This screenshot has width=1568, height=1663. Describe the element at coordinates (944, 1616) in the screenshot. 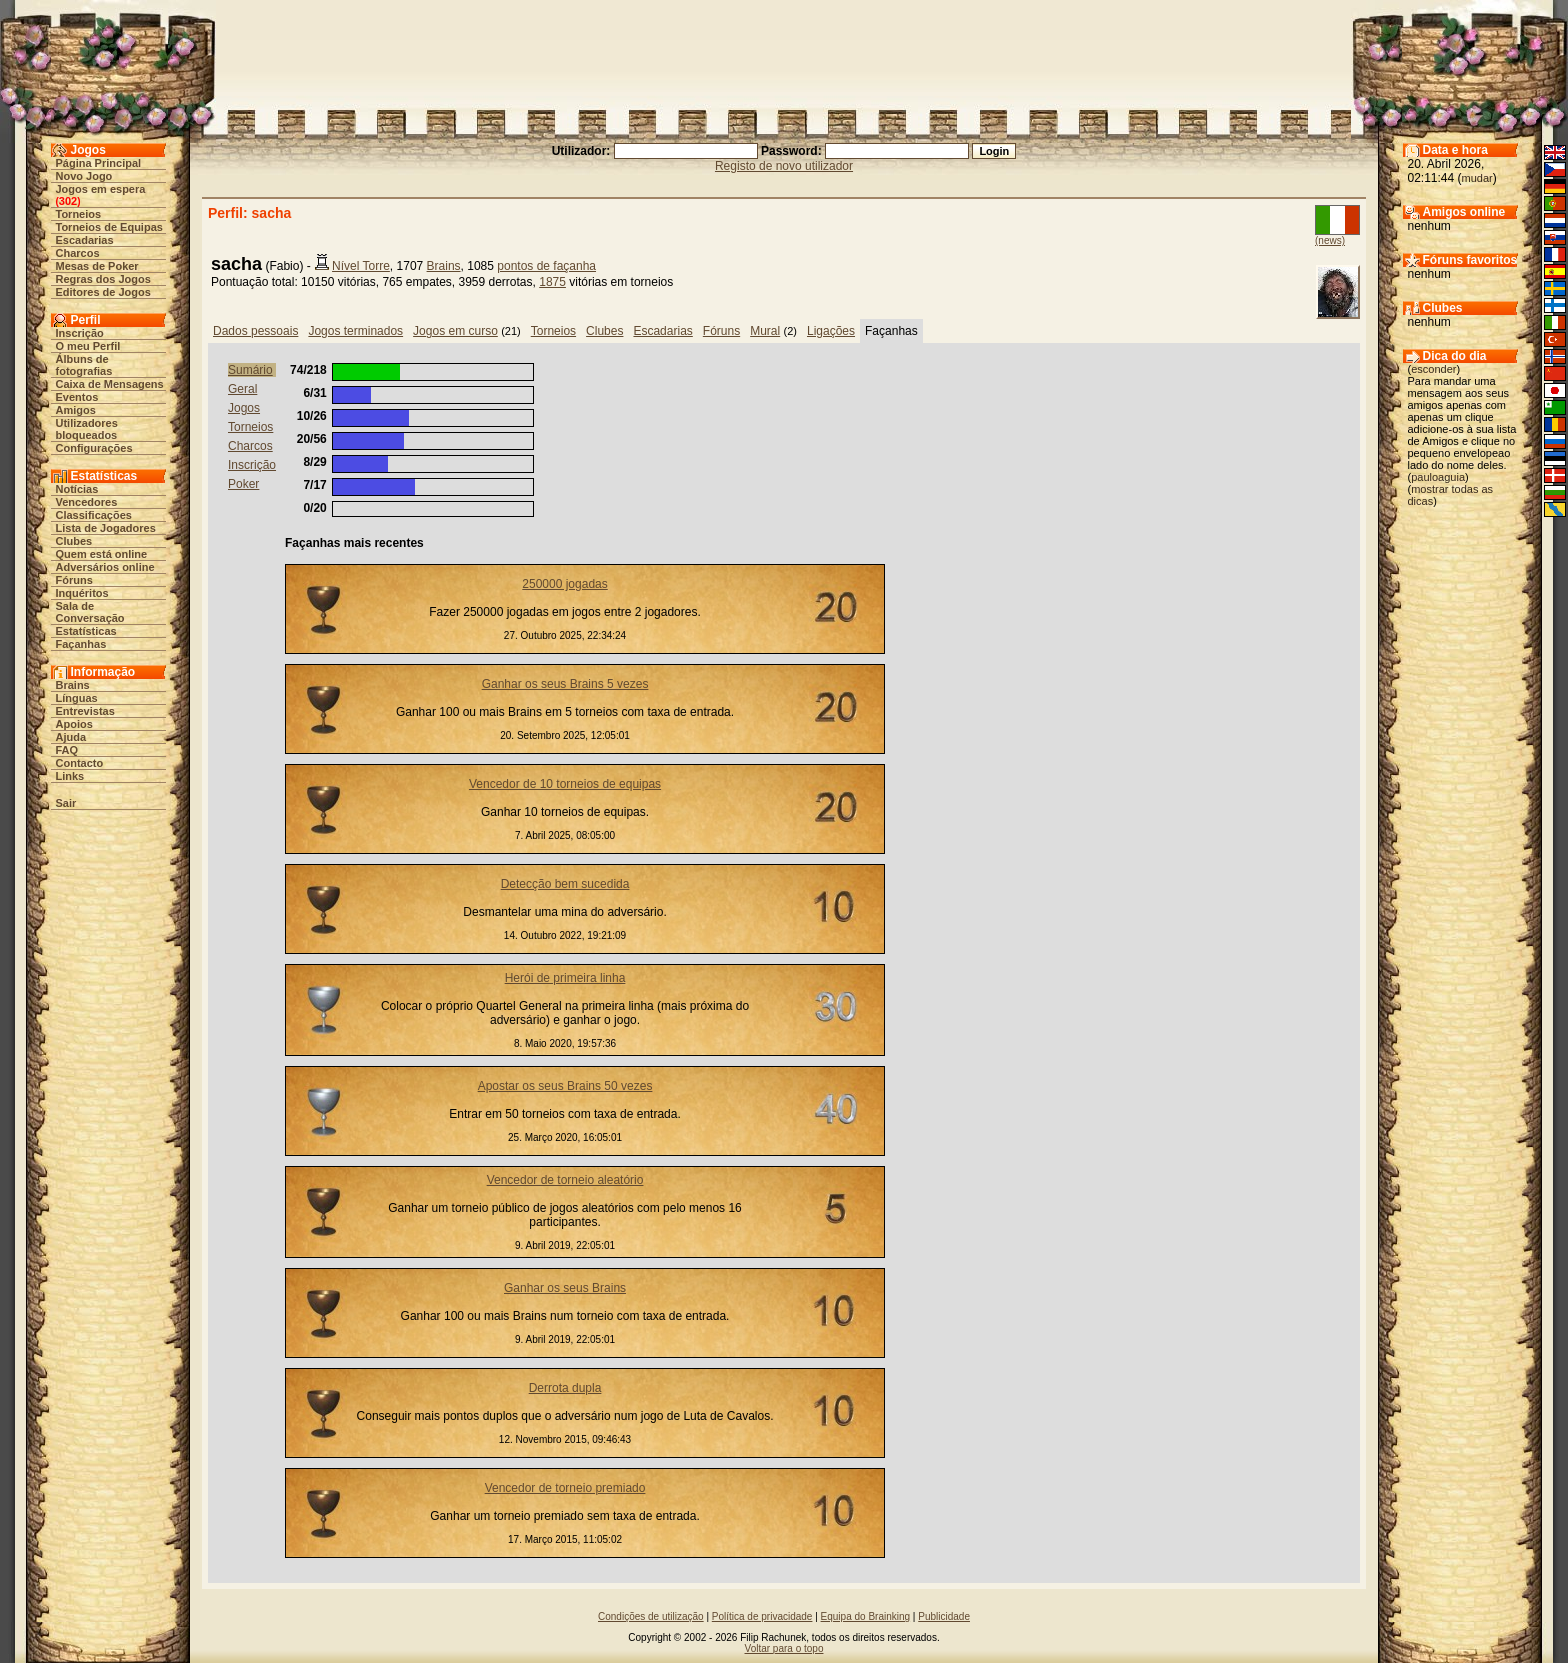

I see `Publicidade` at that location.